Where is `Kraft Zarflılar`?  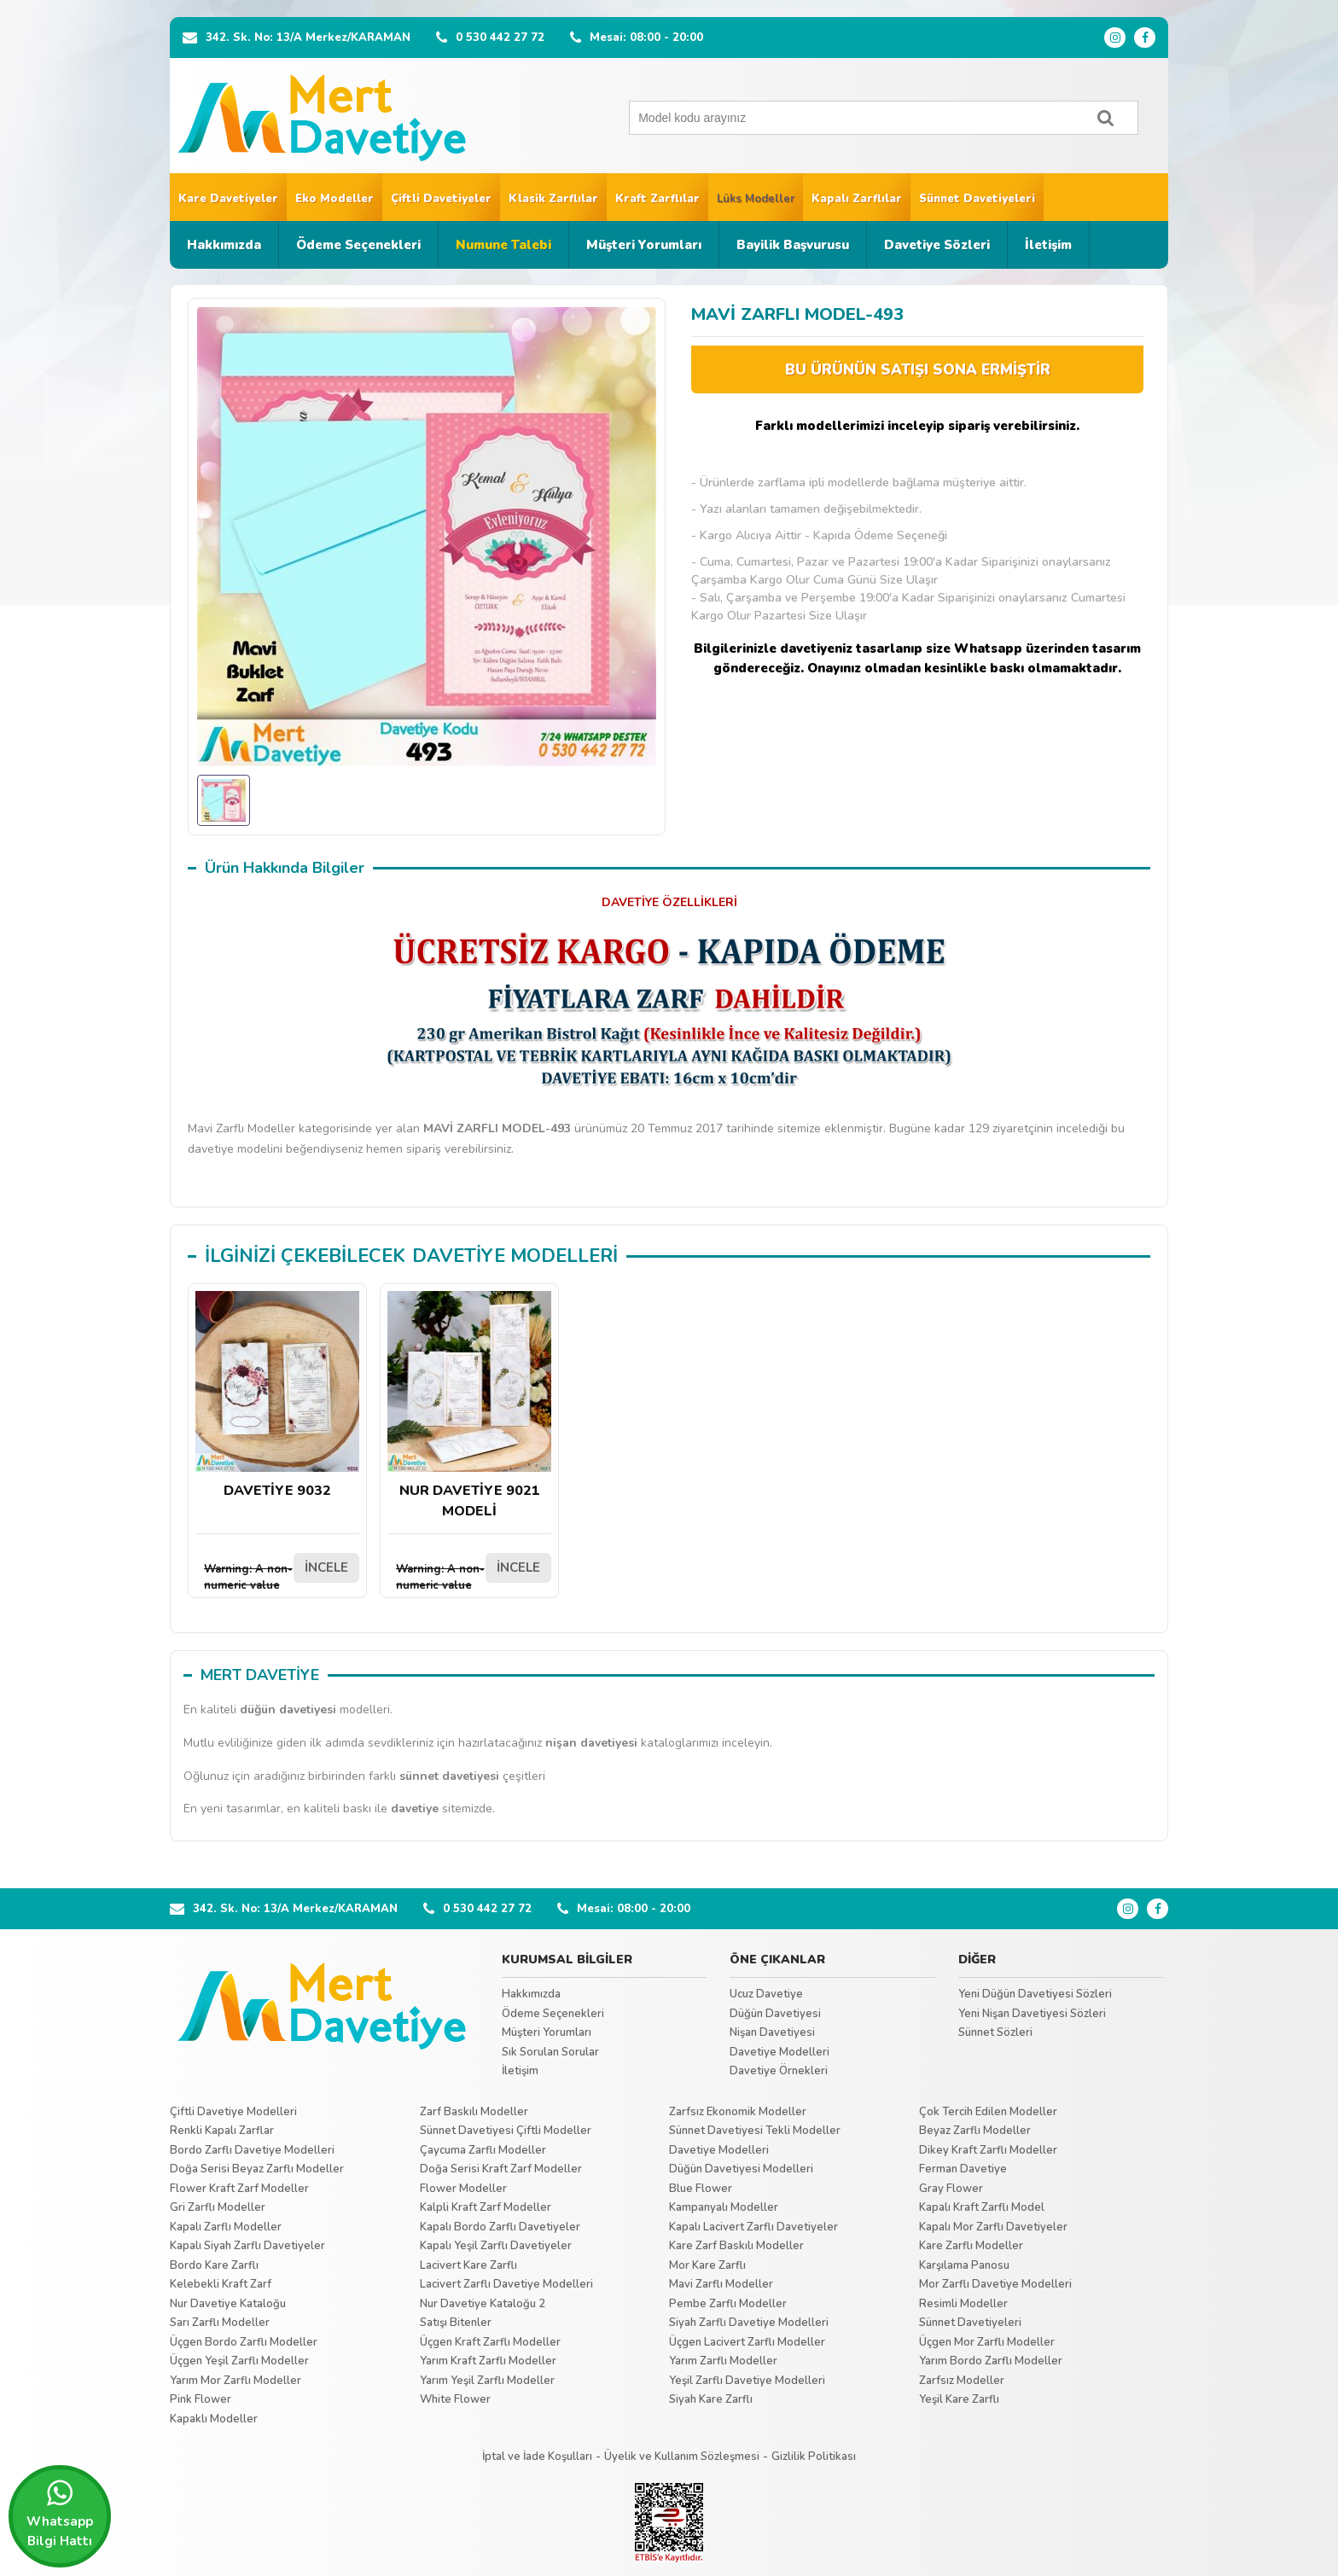 Kraft Zarflılar is located at coordinates (657, 198).